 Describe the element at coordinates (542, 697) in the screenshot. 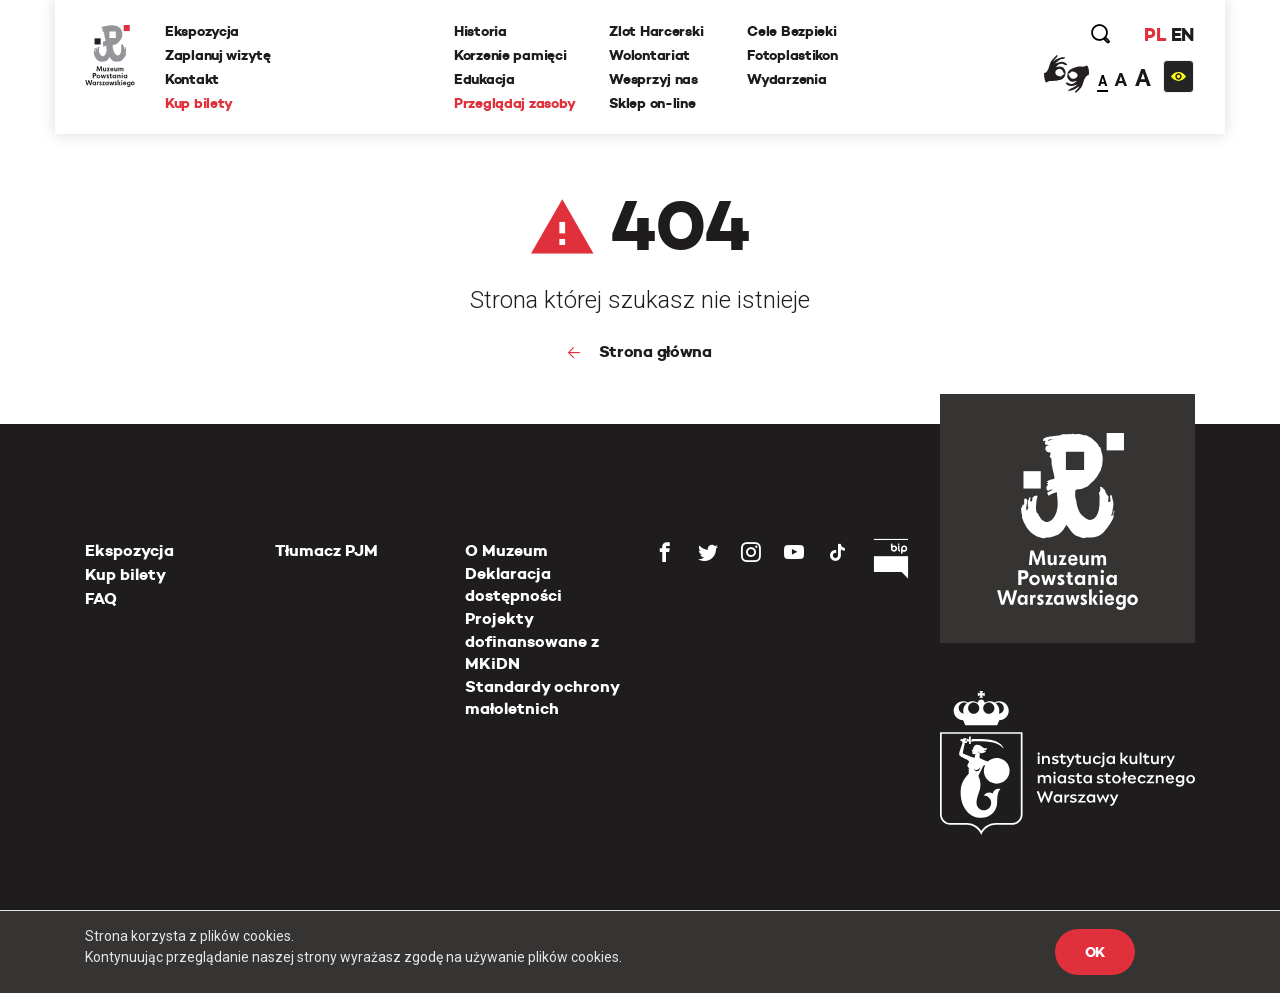

I see `Standardy ochrony małoletnich` at that location.